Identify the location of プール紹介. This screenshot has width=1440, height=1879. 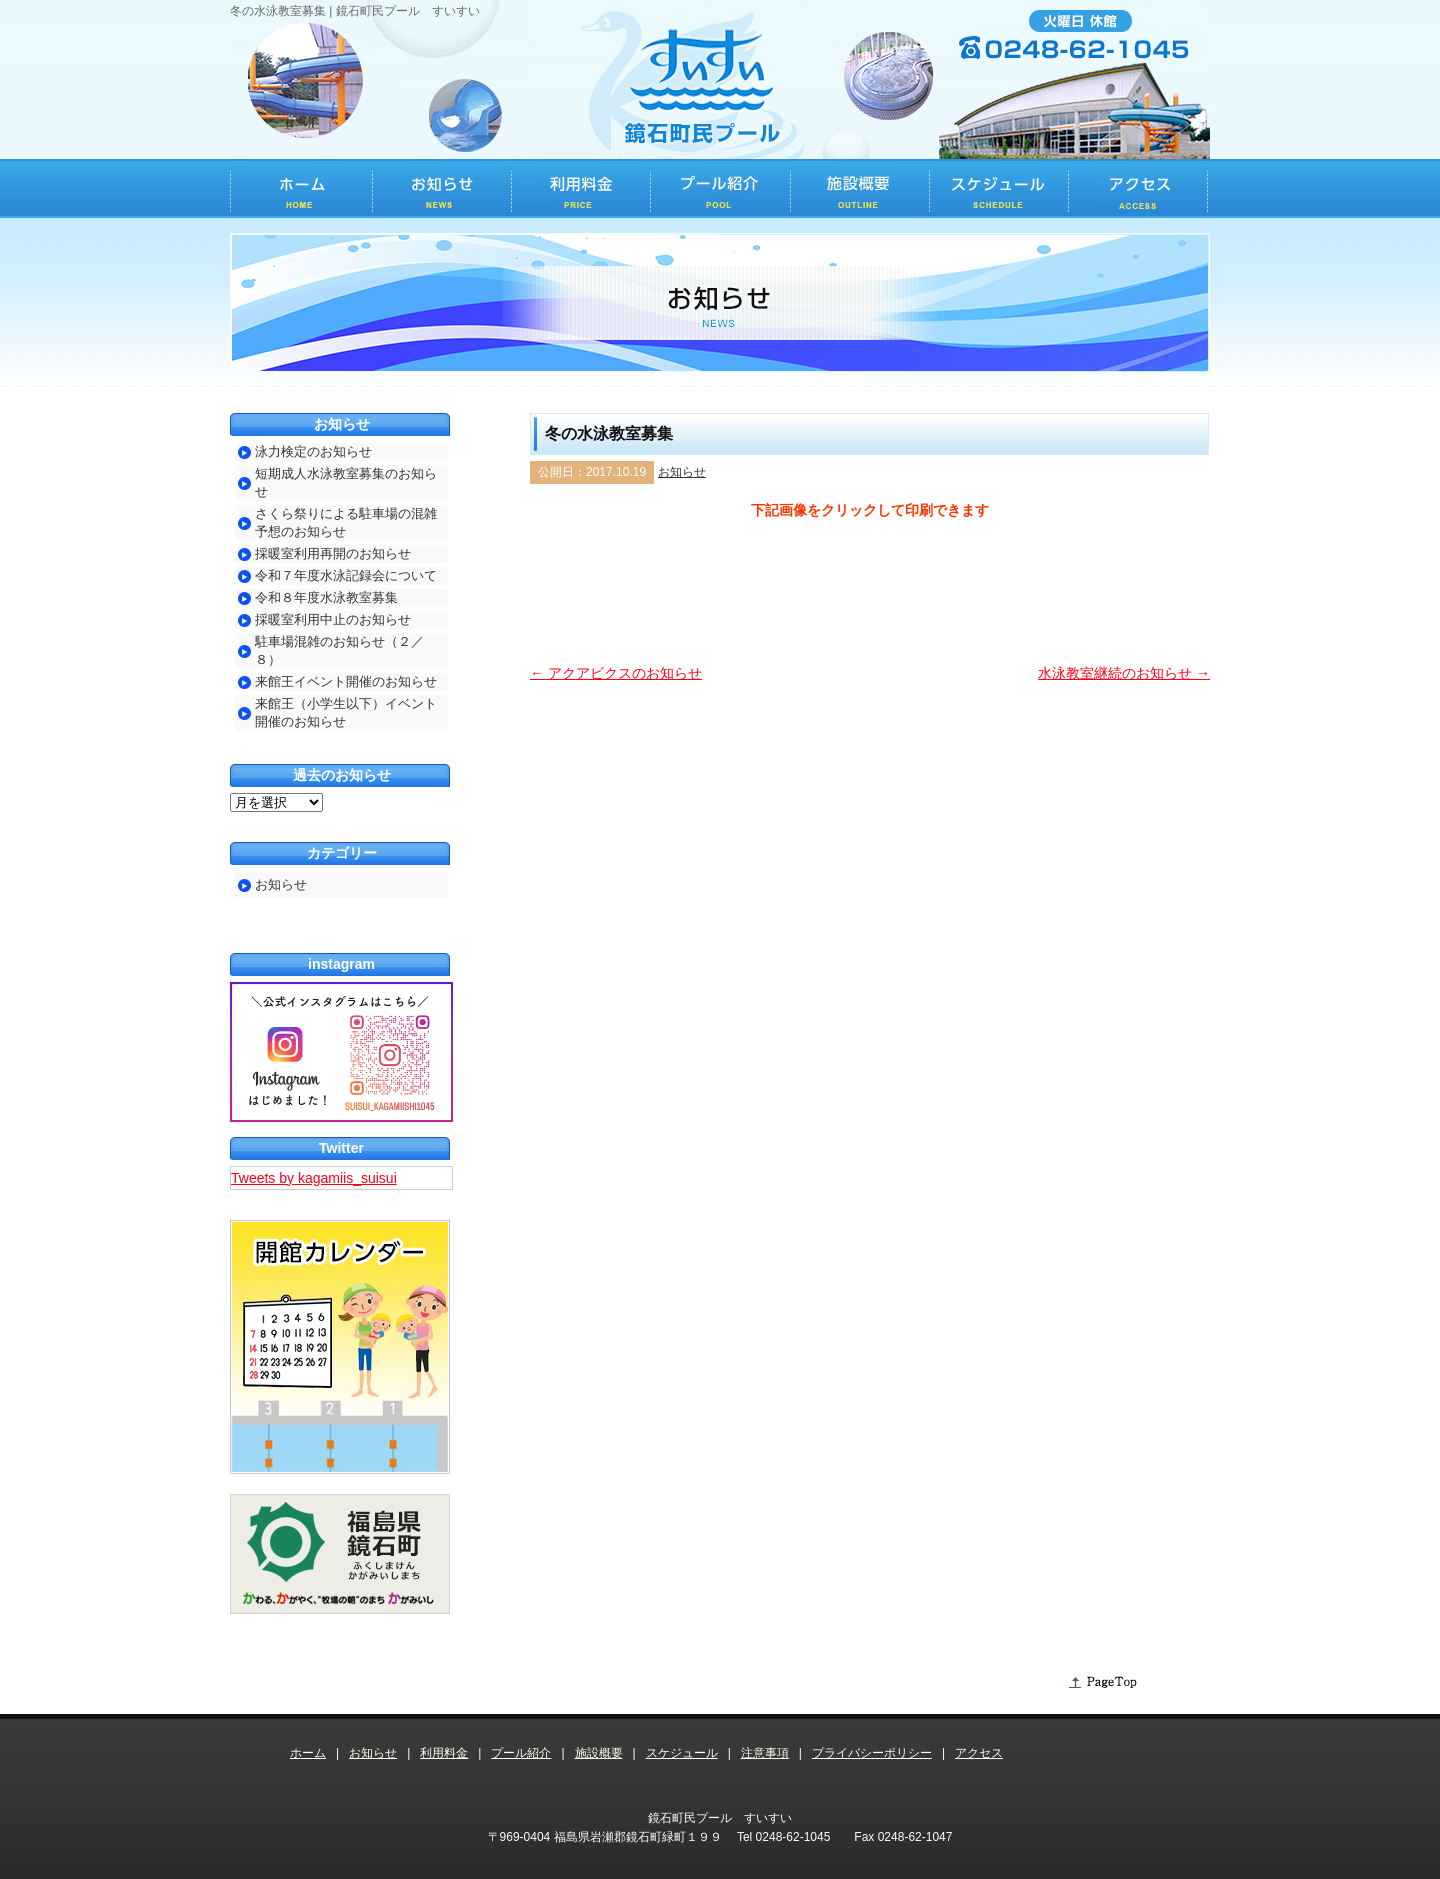
(521, 1753).